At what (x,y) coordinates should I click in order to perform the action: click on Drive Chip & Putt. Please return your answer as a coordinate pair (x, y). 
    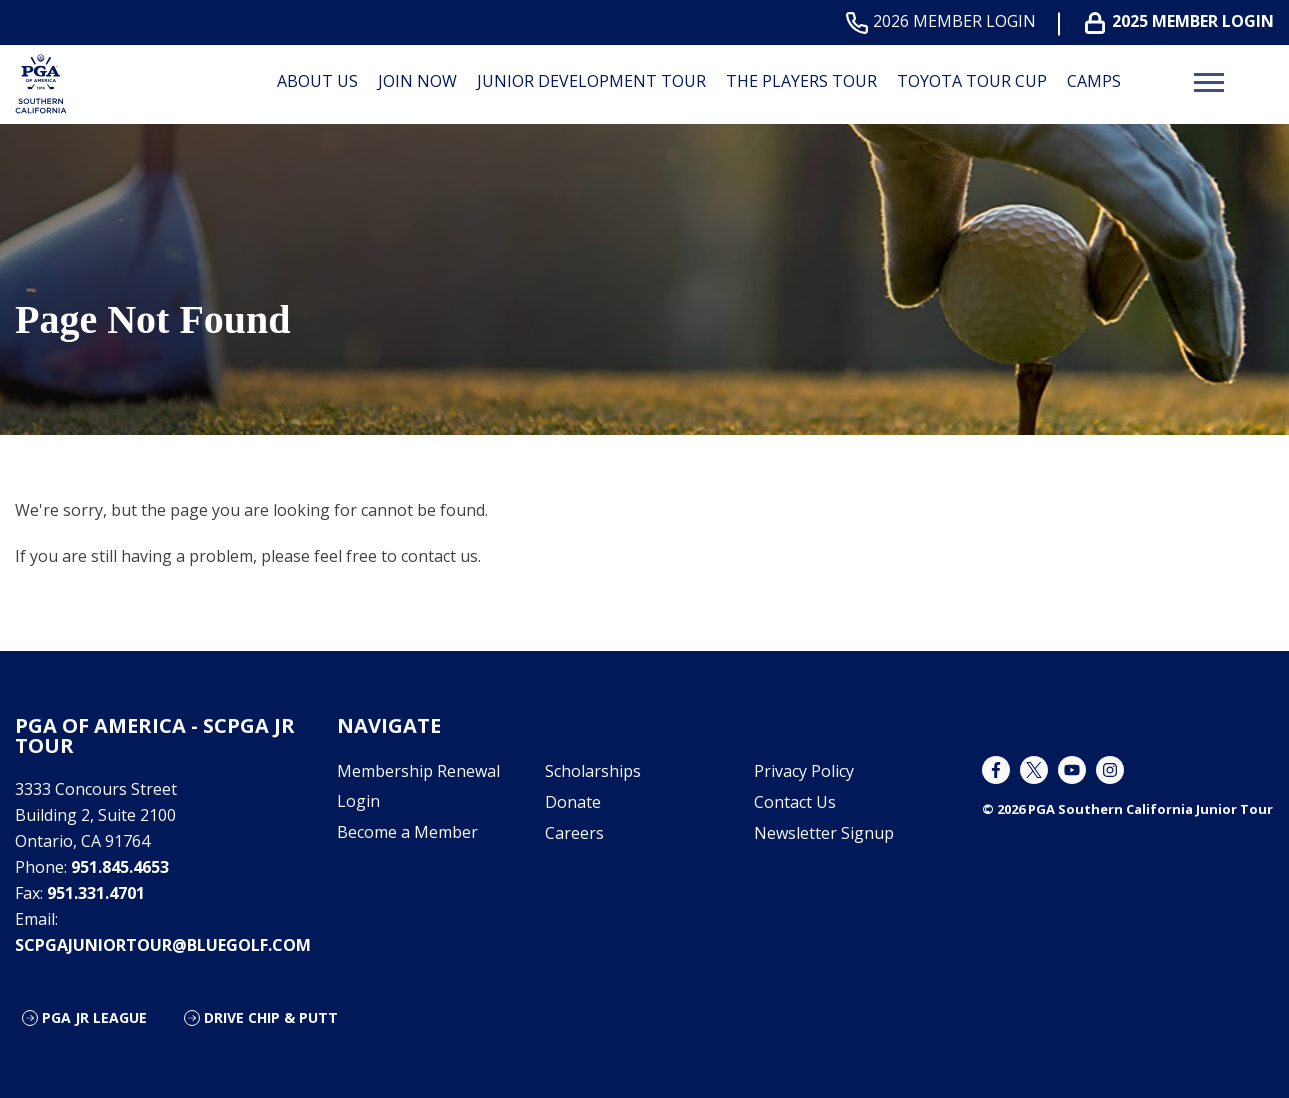
    Looking at the image, I should click on (271, 1017).